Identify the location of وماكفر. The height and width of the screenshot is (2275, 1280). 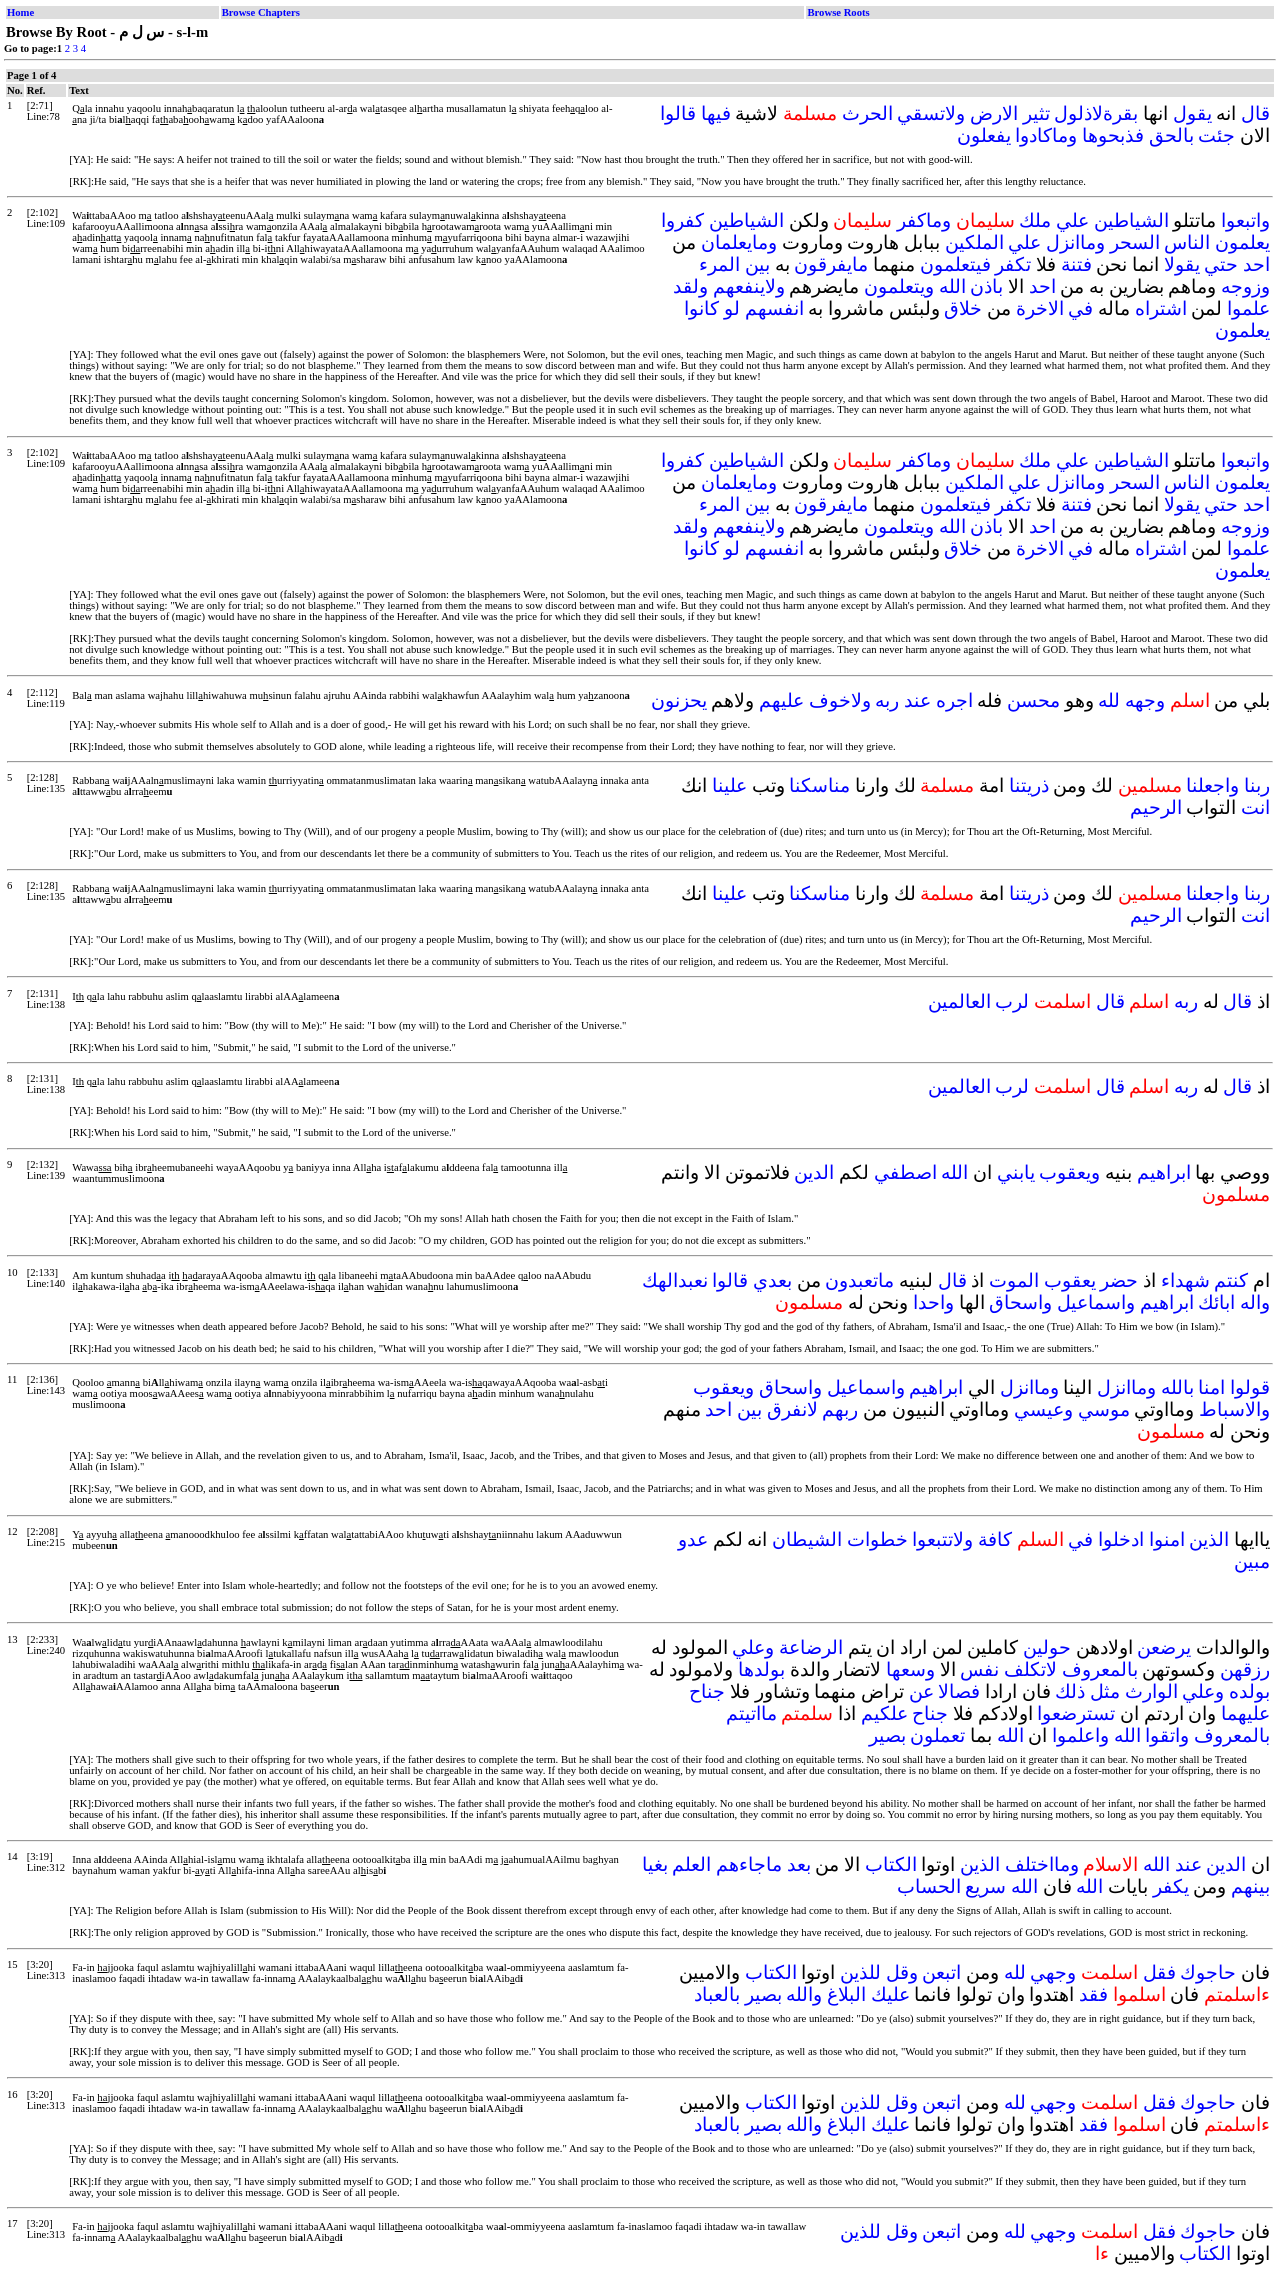
(924, 220).